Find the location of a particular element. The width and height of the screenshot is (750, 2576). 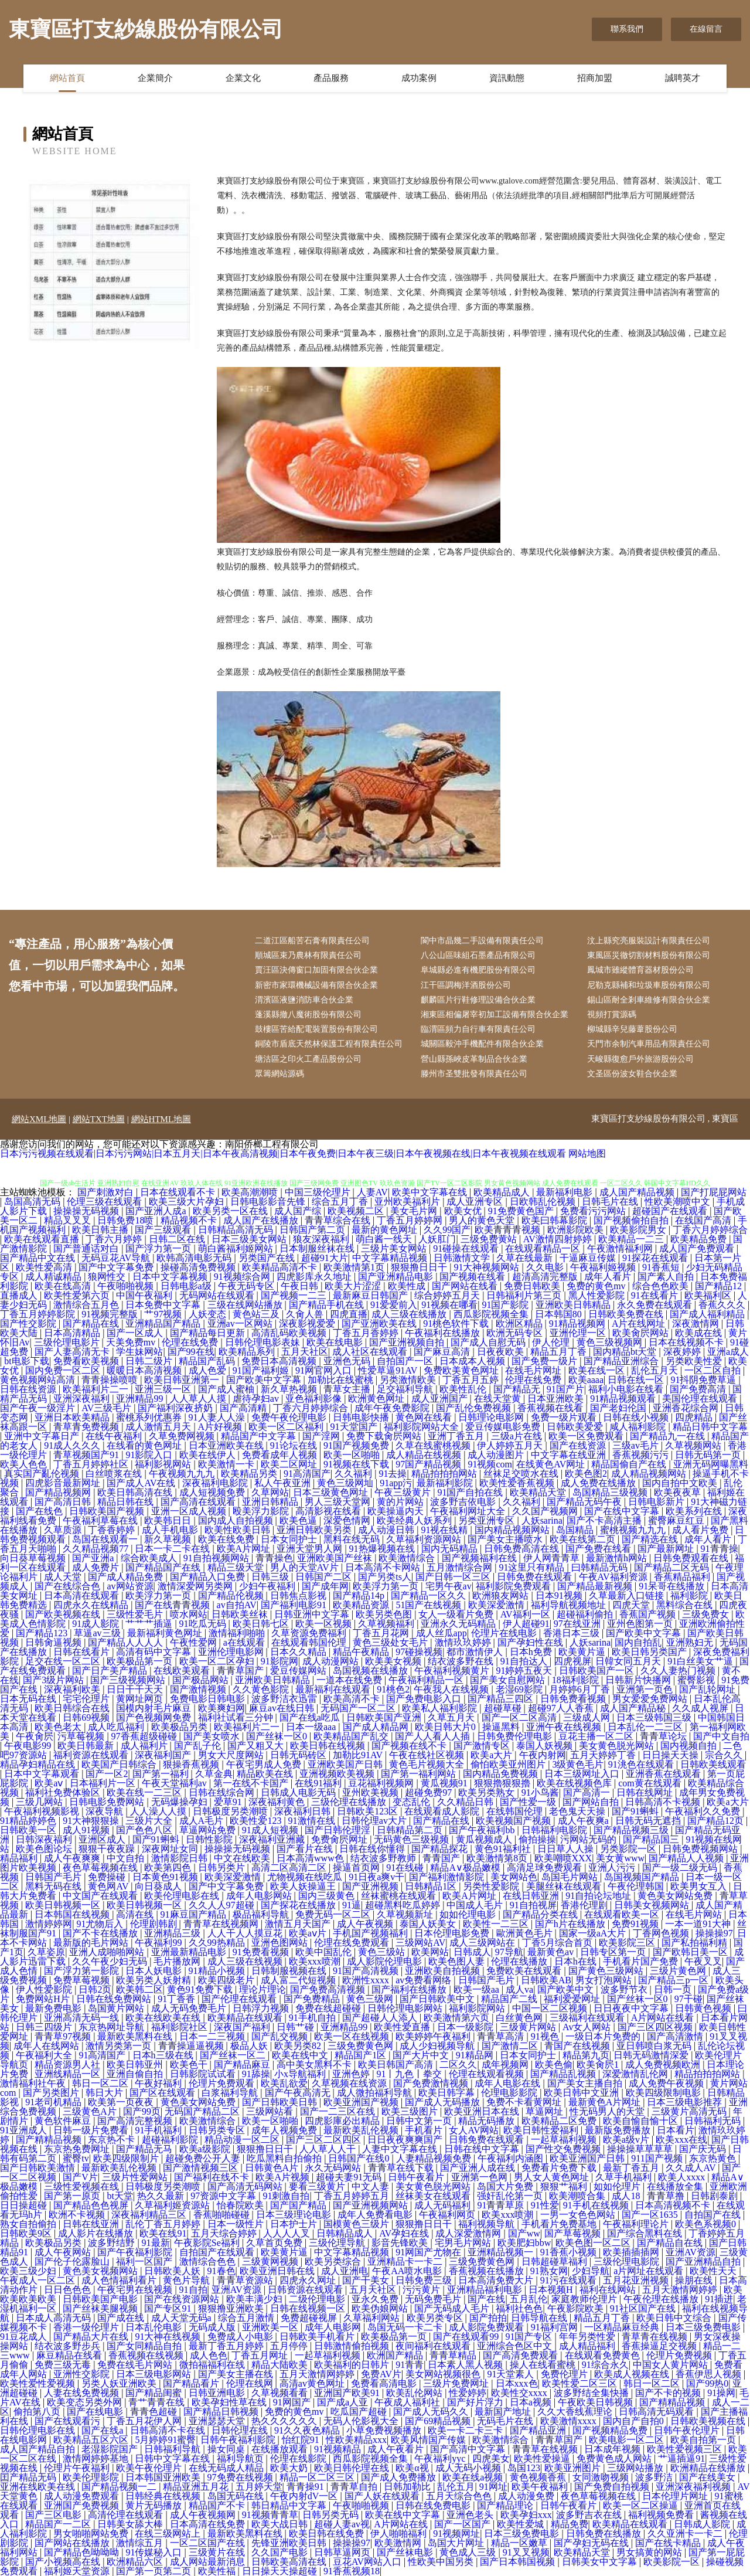

歐洲黃色毛片 is located at coordinates (525, 1933).